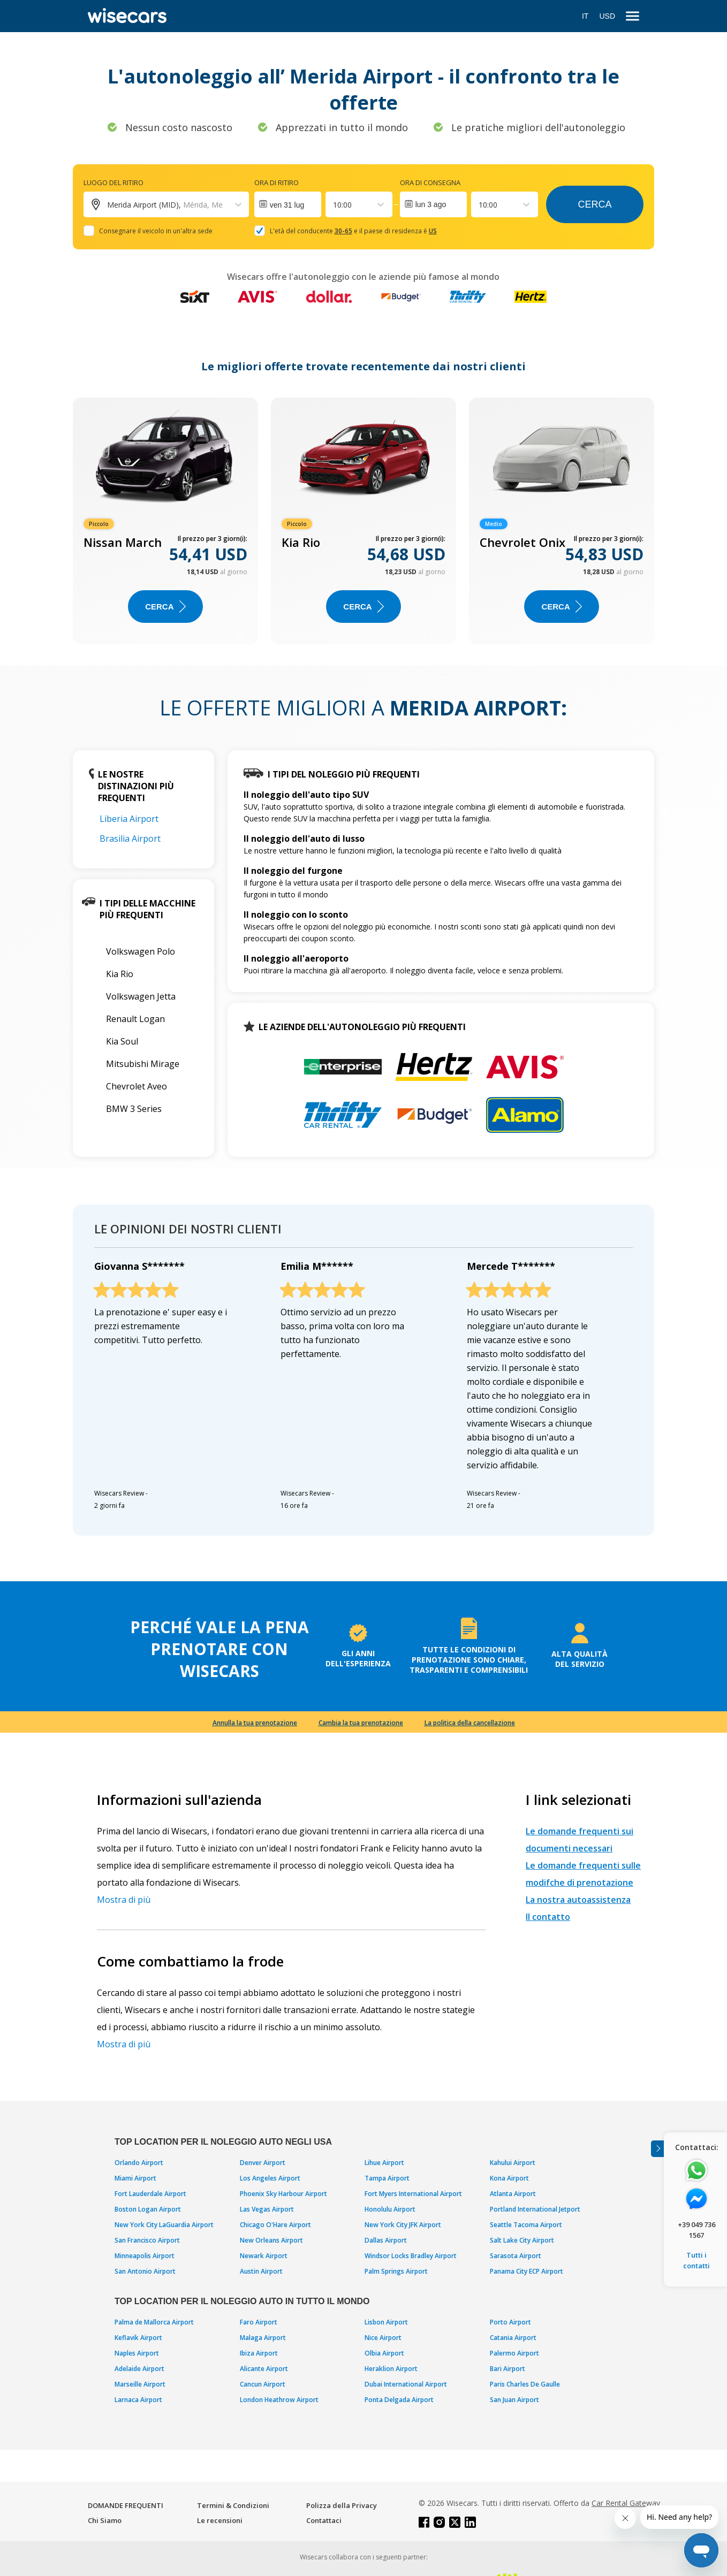  I want to click on Seattle Tacoma Airport, so click(526, 2224).